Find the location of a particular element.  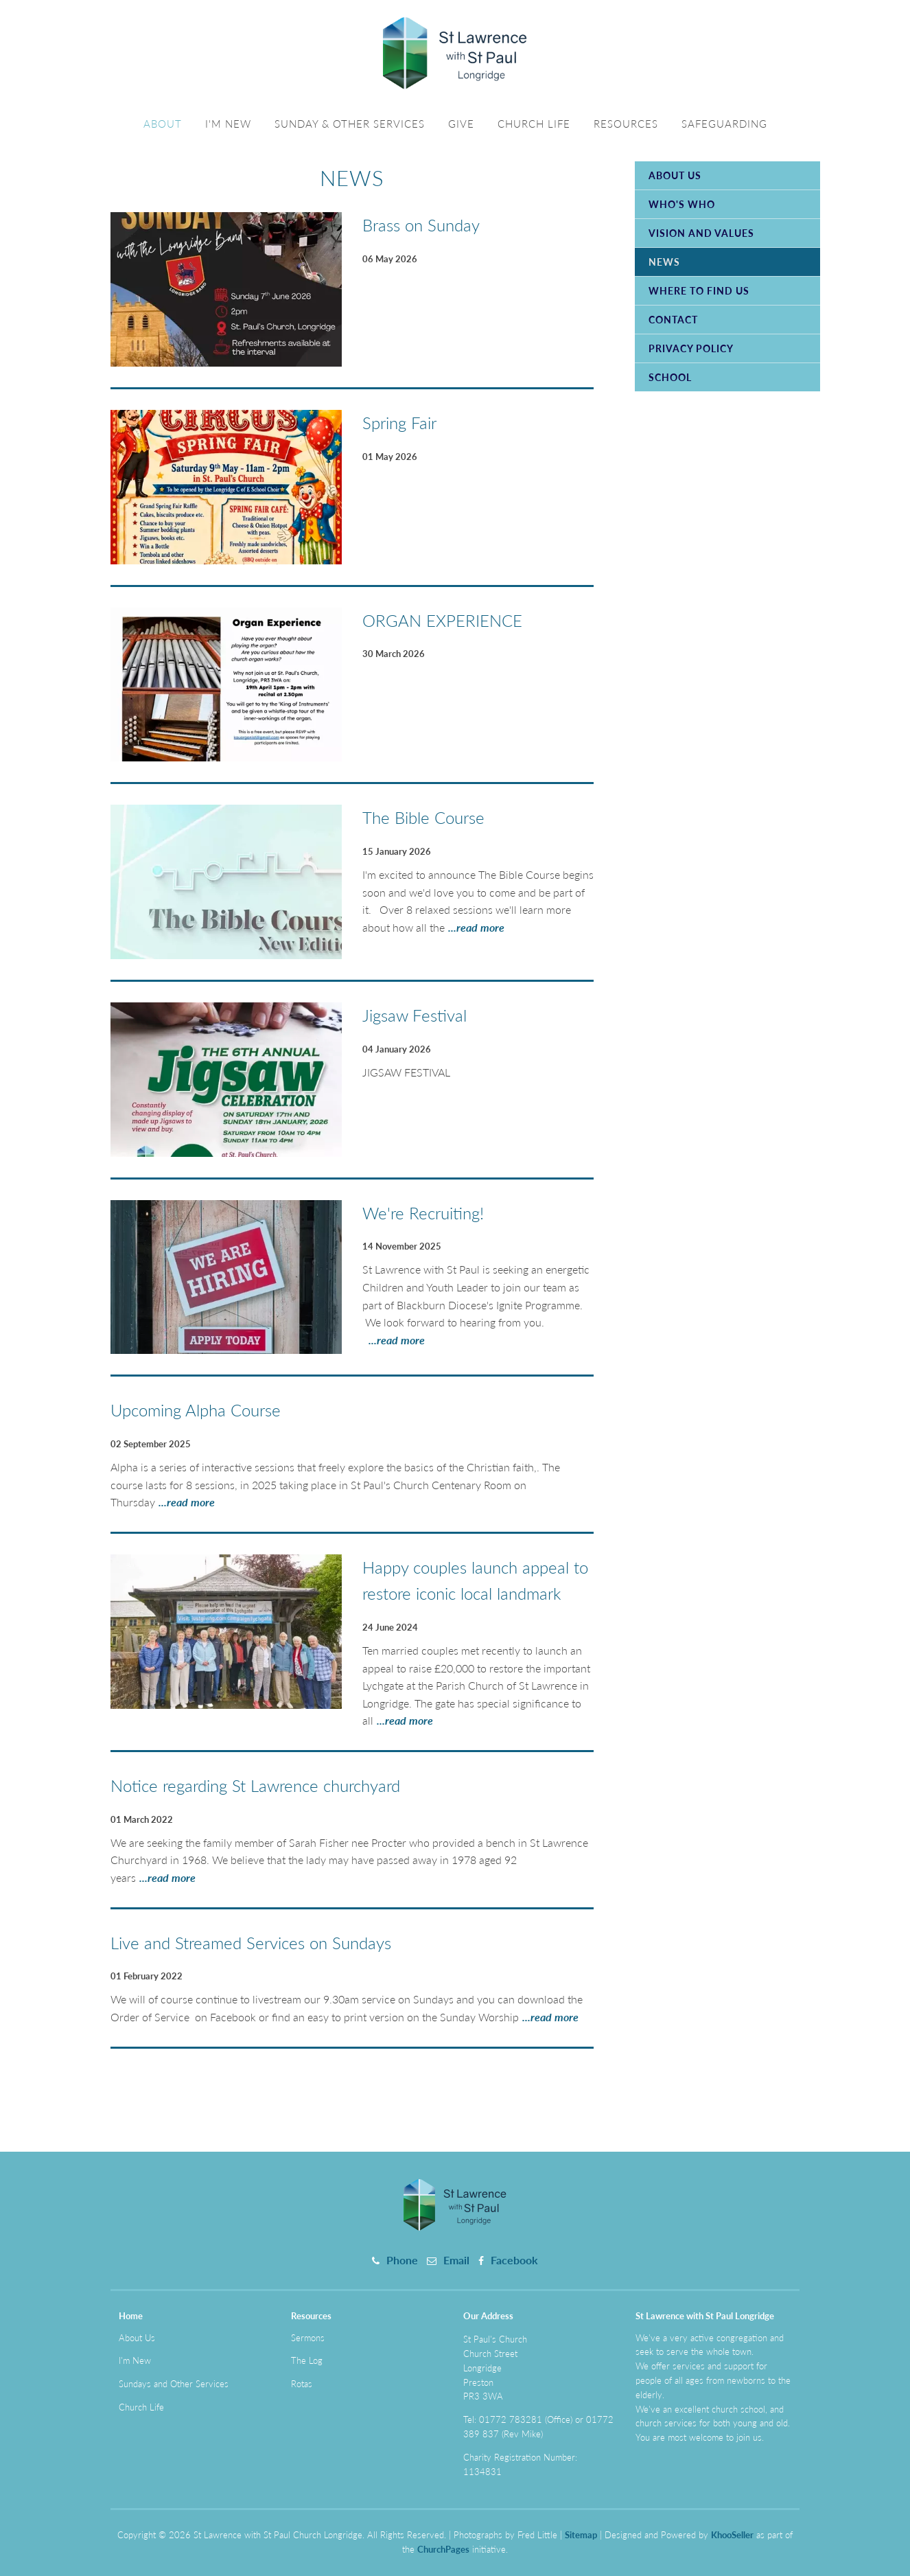

Phone is located at coordinates (402, 2259).